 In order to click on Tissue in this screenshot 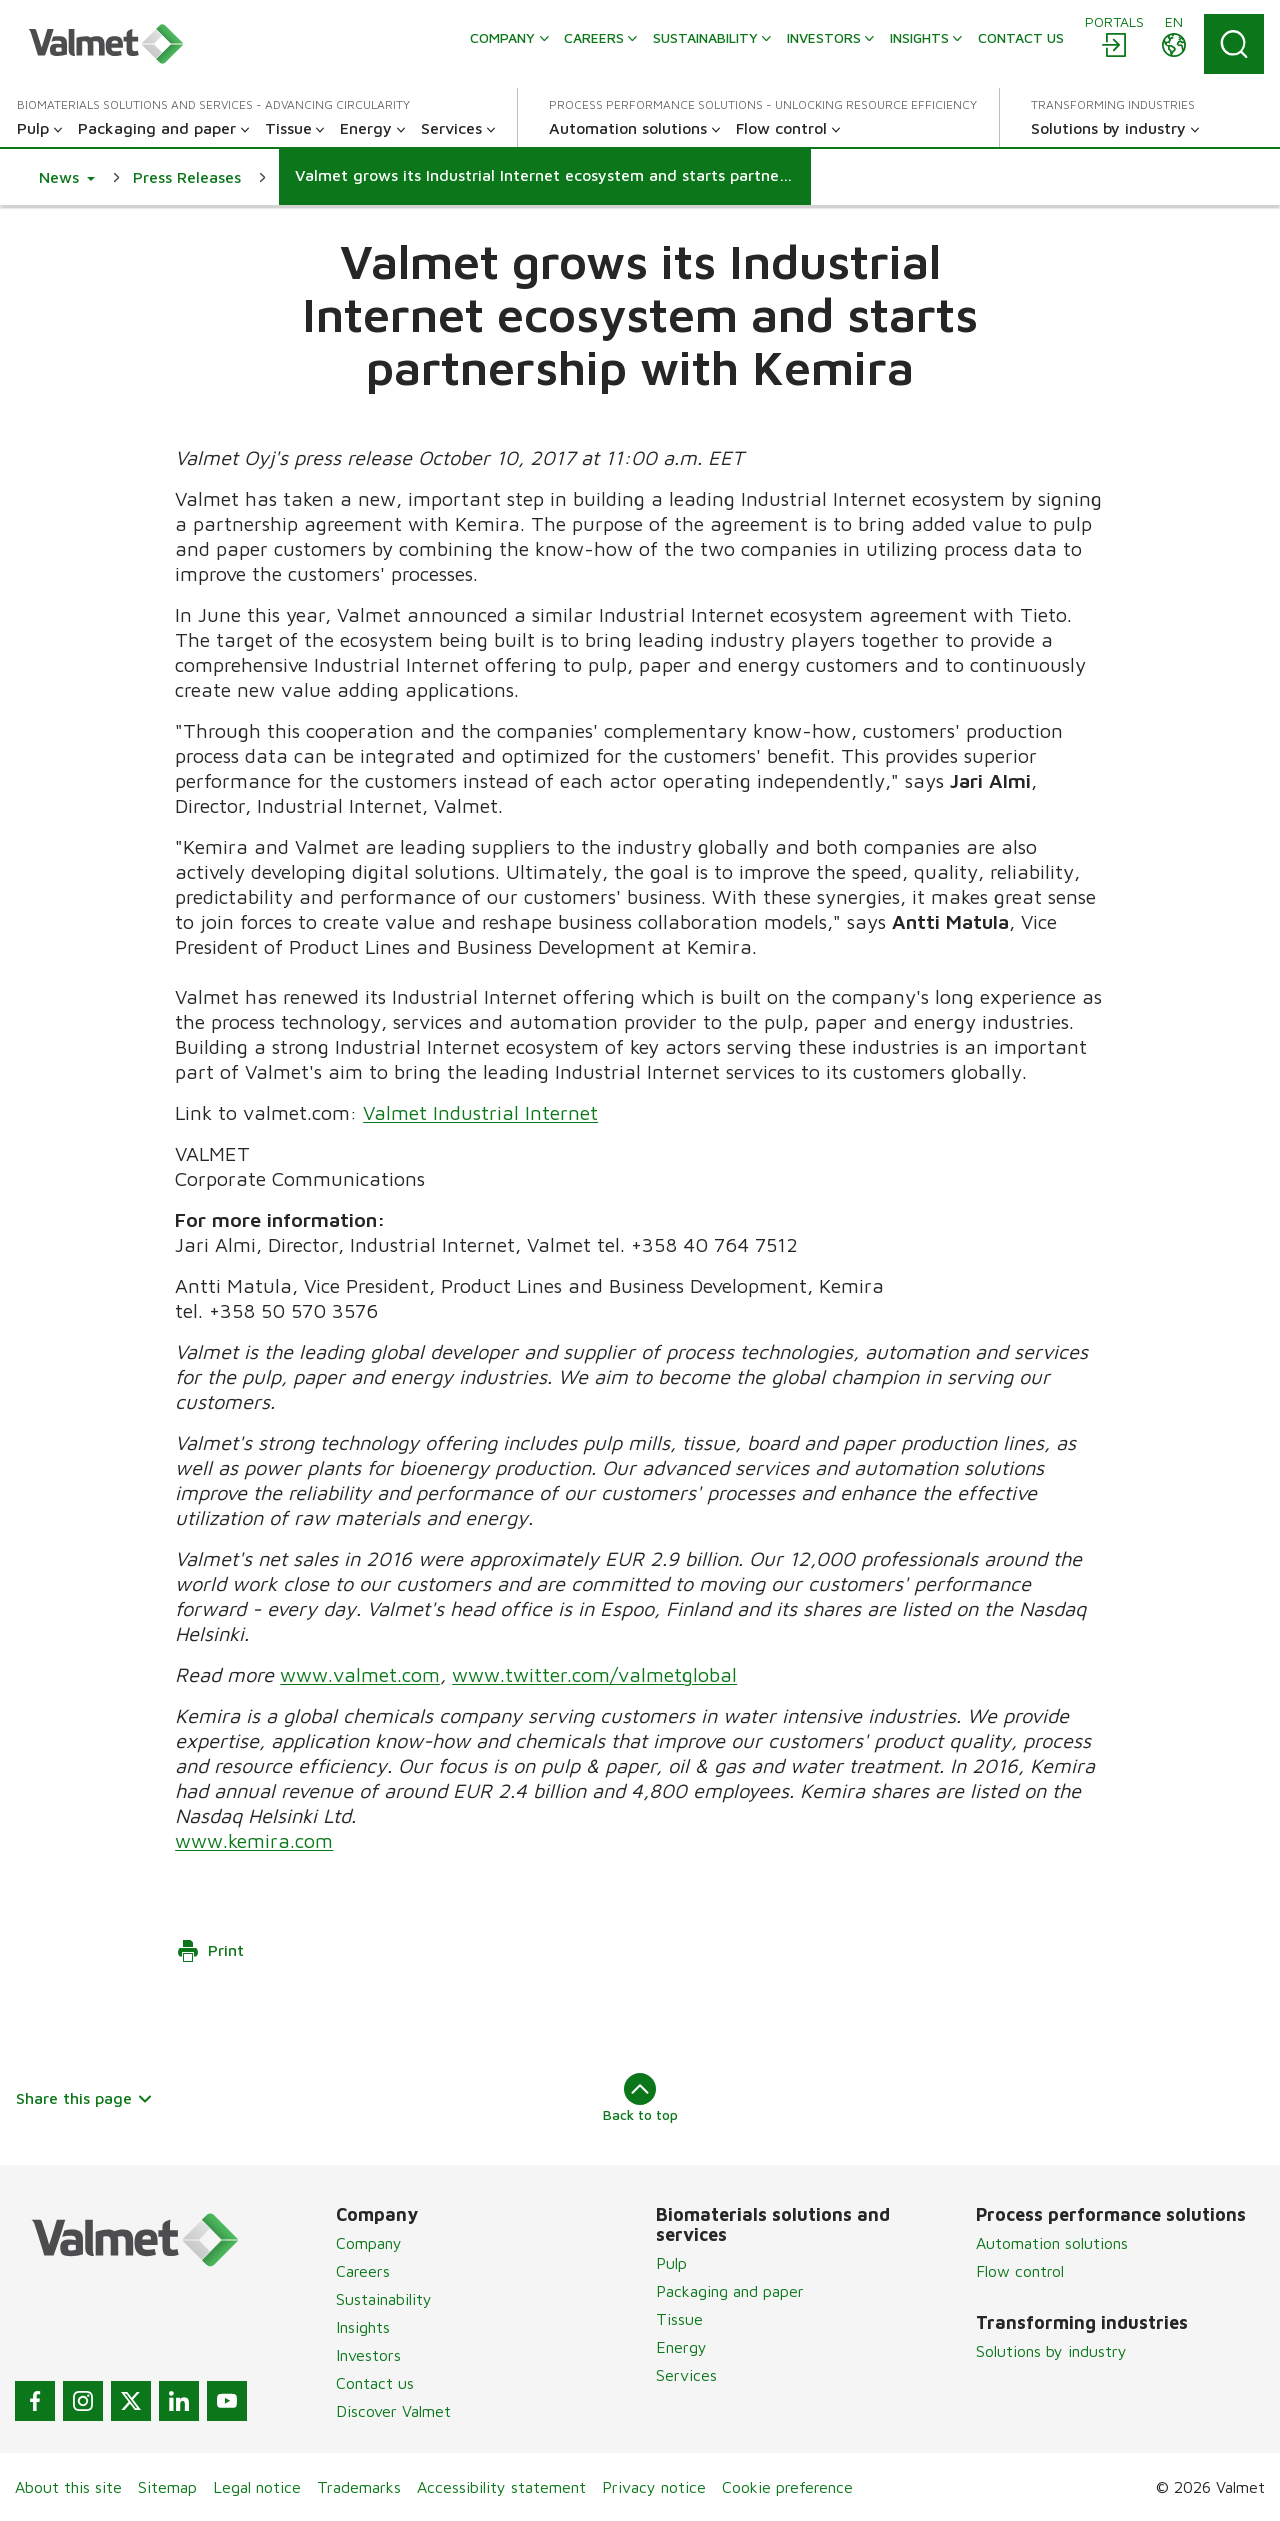, I will do `click(679, 2319)`.